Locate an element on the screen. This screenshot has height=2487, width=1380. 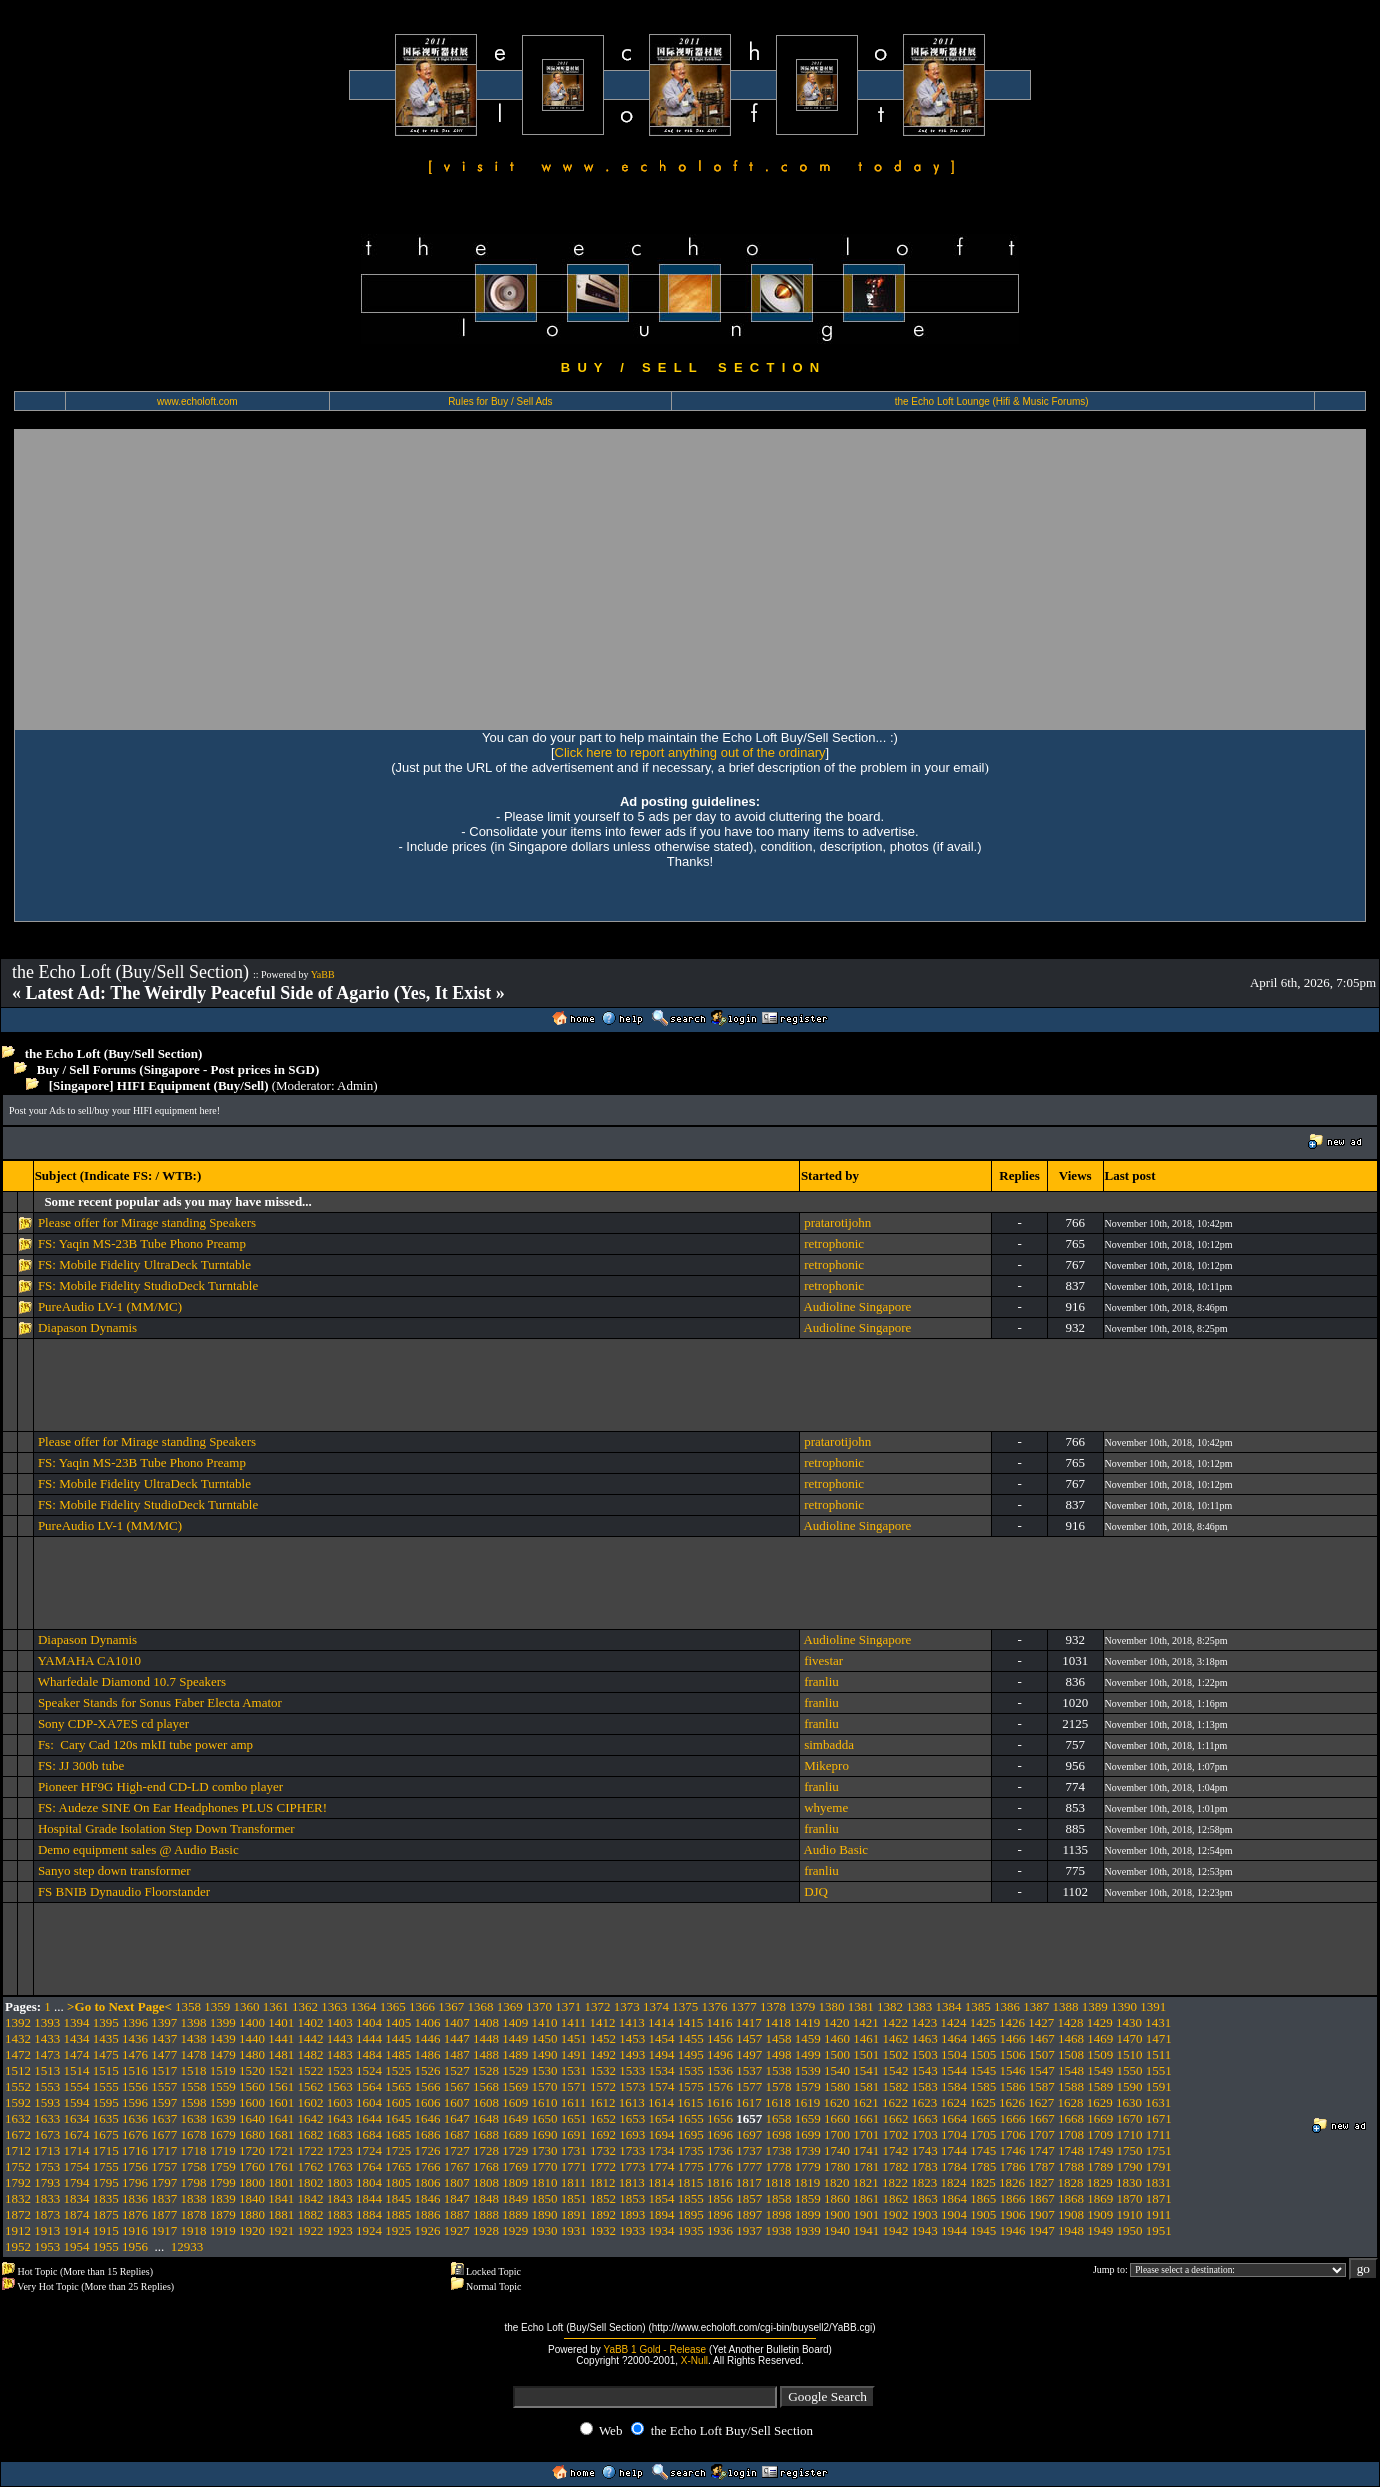
1880 is located at coordinates (252, 2214).